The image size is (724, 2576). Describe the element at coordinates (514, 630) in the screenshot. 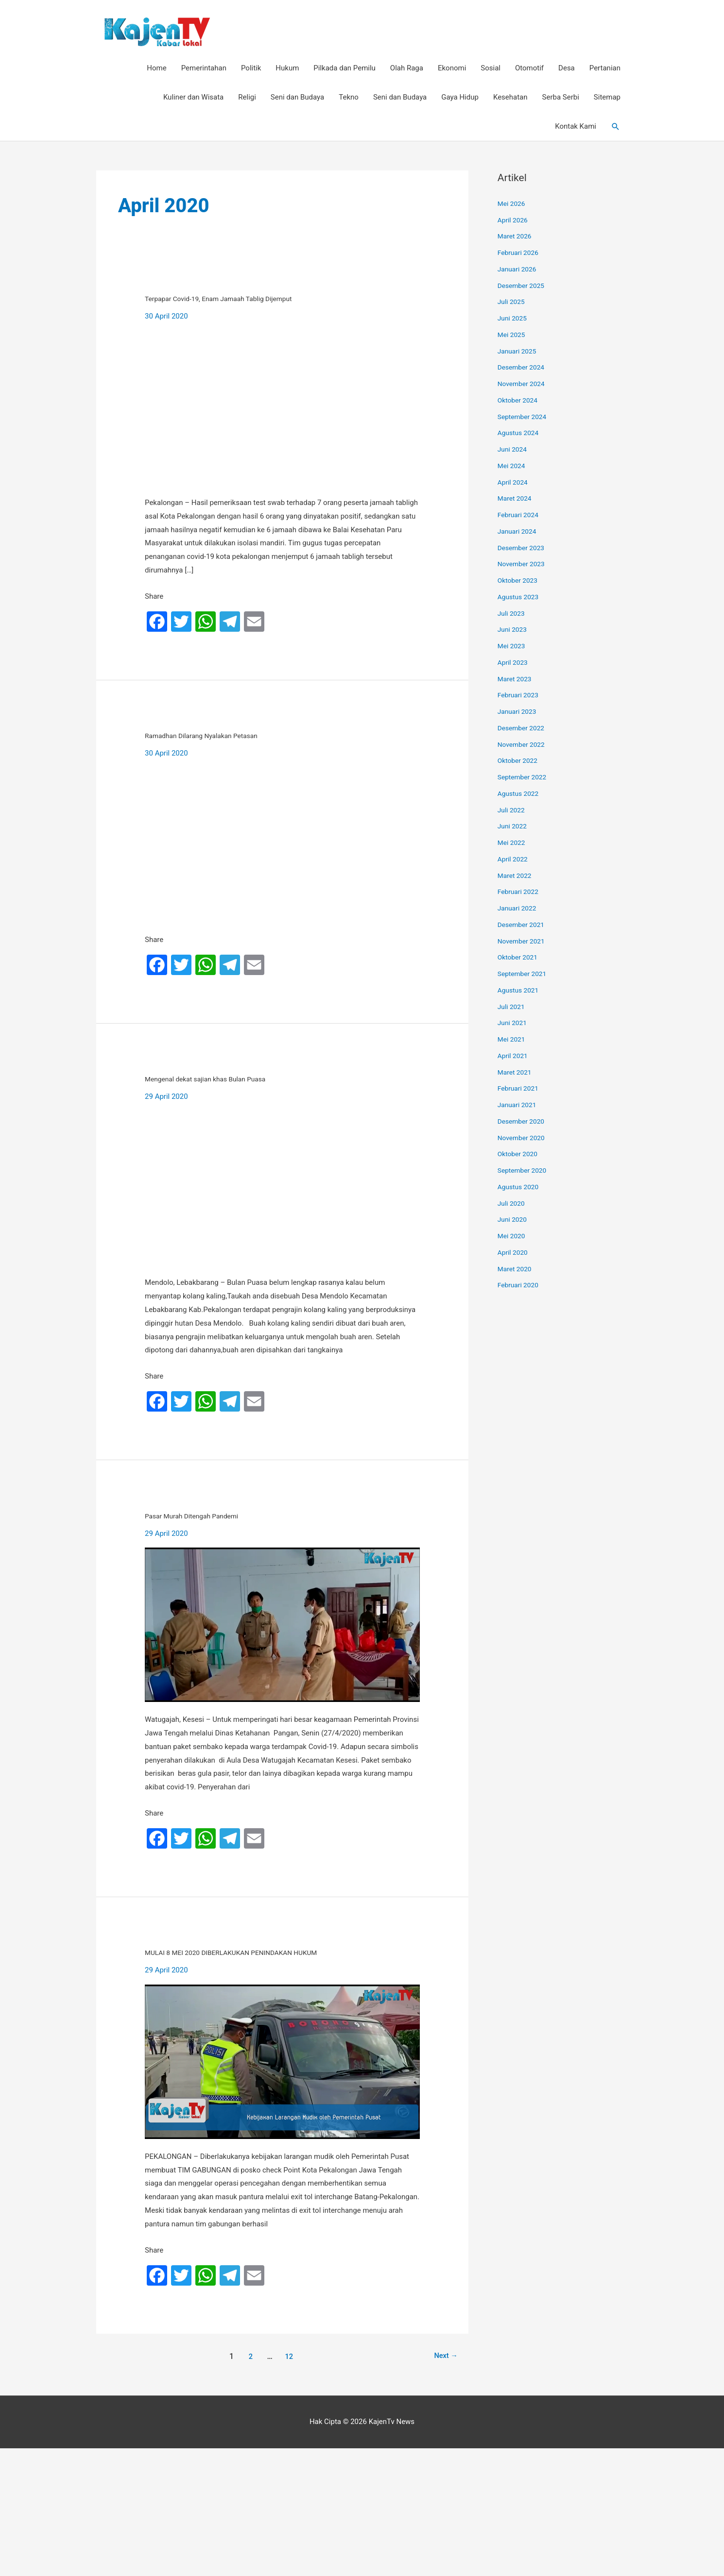

I see `Juni 2023` at that location.